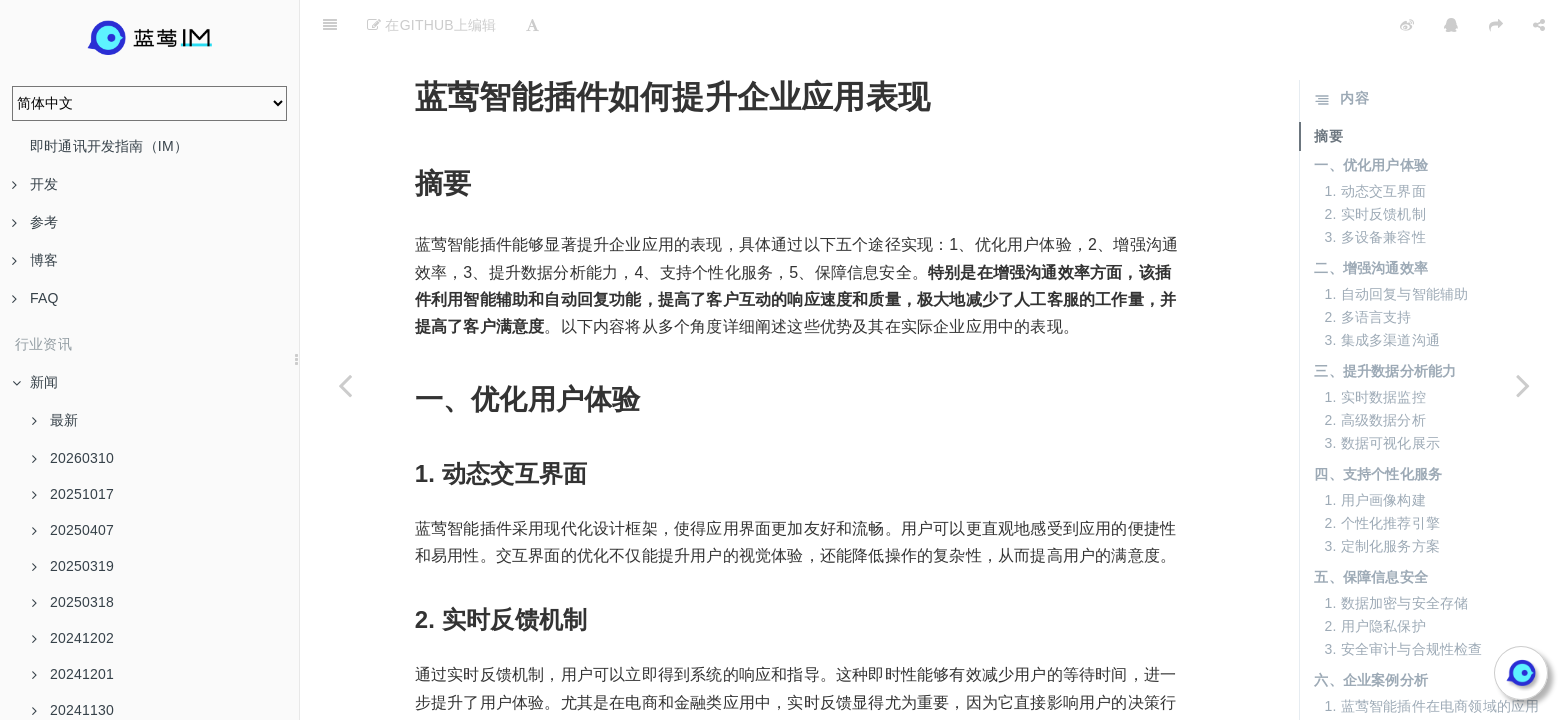  What do you see at coordinates (1382, 473) in the screenshot?
I see `2. 个性化推荐引擎` at bounding box center [1382, 473].